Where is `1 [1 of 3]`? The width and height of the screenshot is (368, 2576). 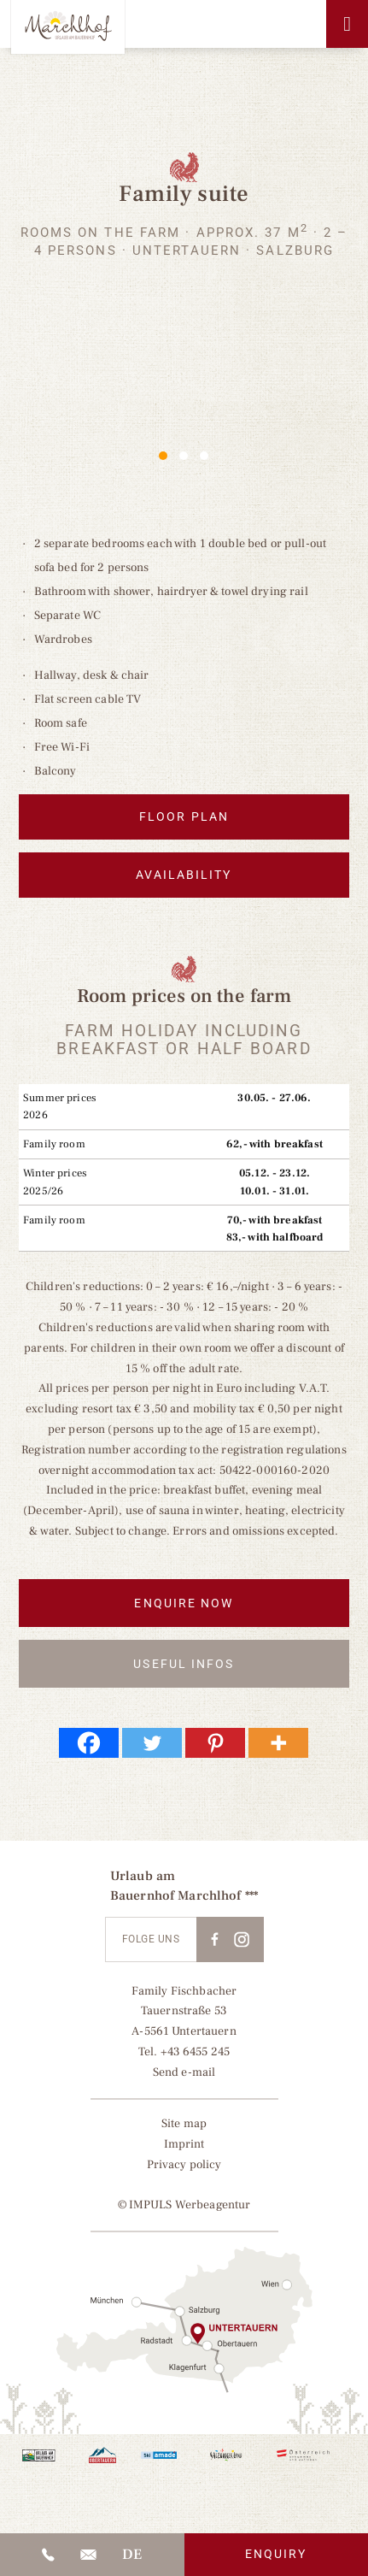 1 [1 of 3] is located at coordinates (163, 455).